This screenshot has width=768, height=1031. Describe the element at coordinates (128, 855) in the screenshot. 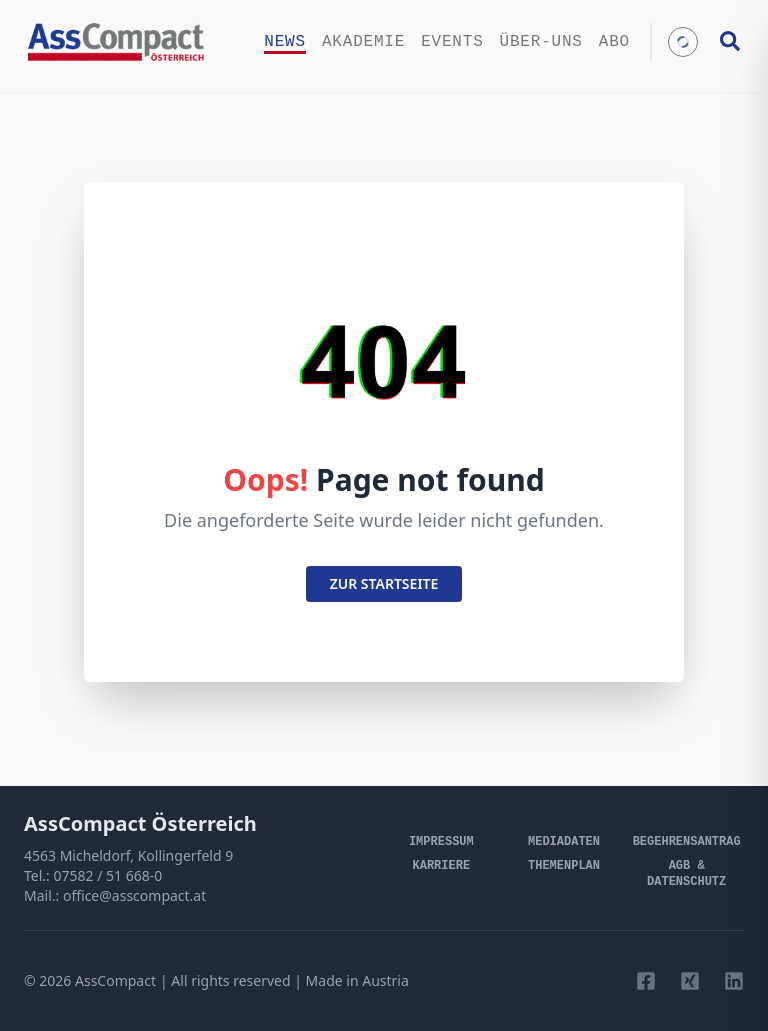

I see `4563 Micheldorf, Kollingerfeld 9` at that location.